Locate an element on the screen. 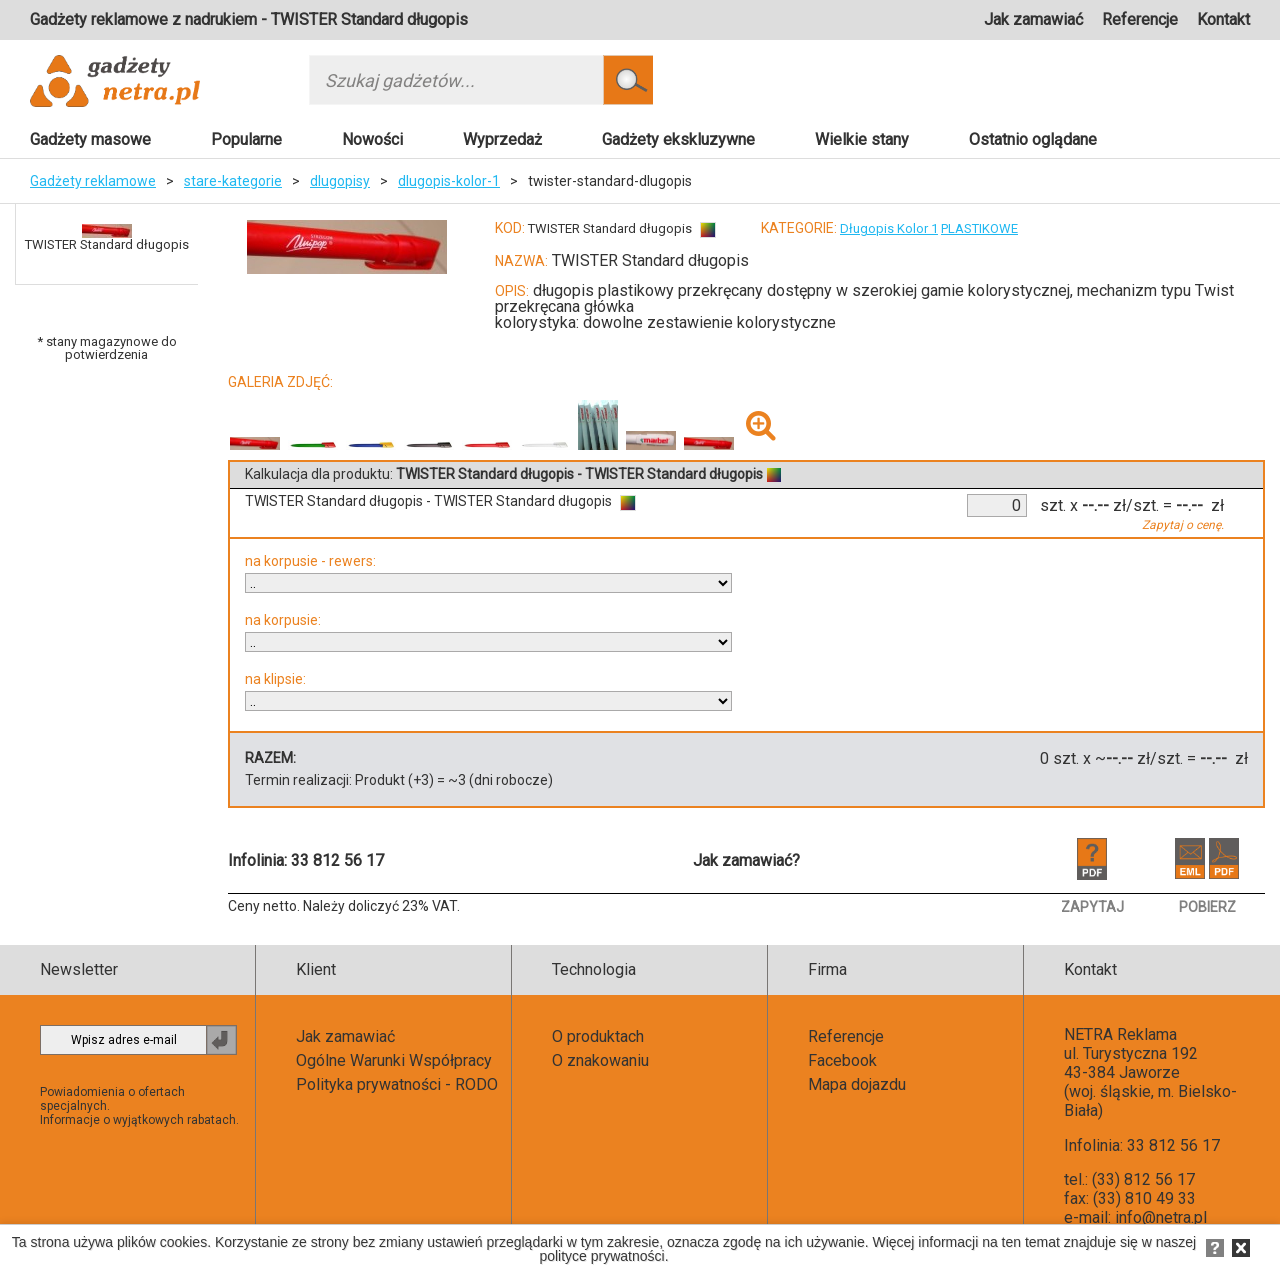 The width and height of the screenshot is (1280, 1273). Gadżety masowe is located at coordinates (90, 139).